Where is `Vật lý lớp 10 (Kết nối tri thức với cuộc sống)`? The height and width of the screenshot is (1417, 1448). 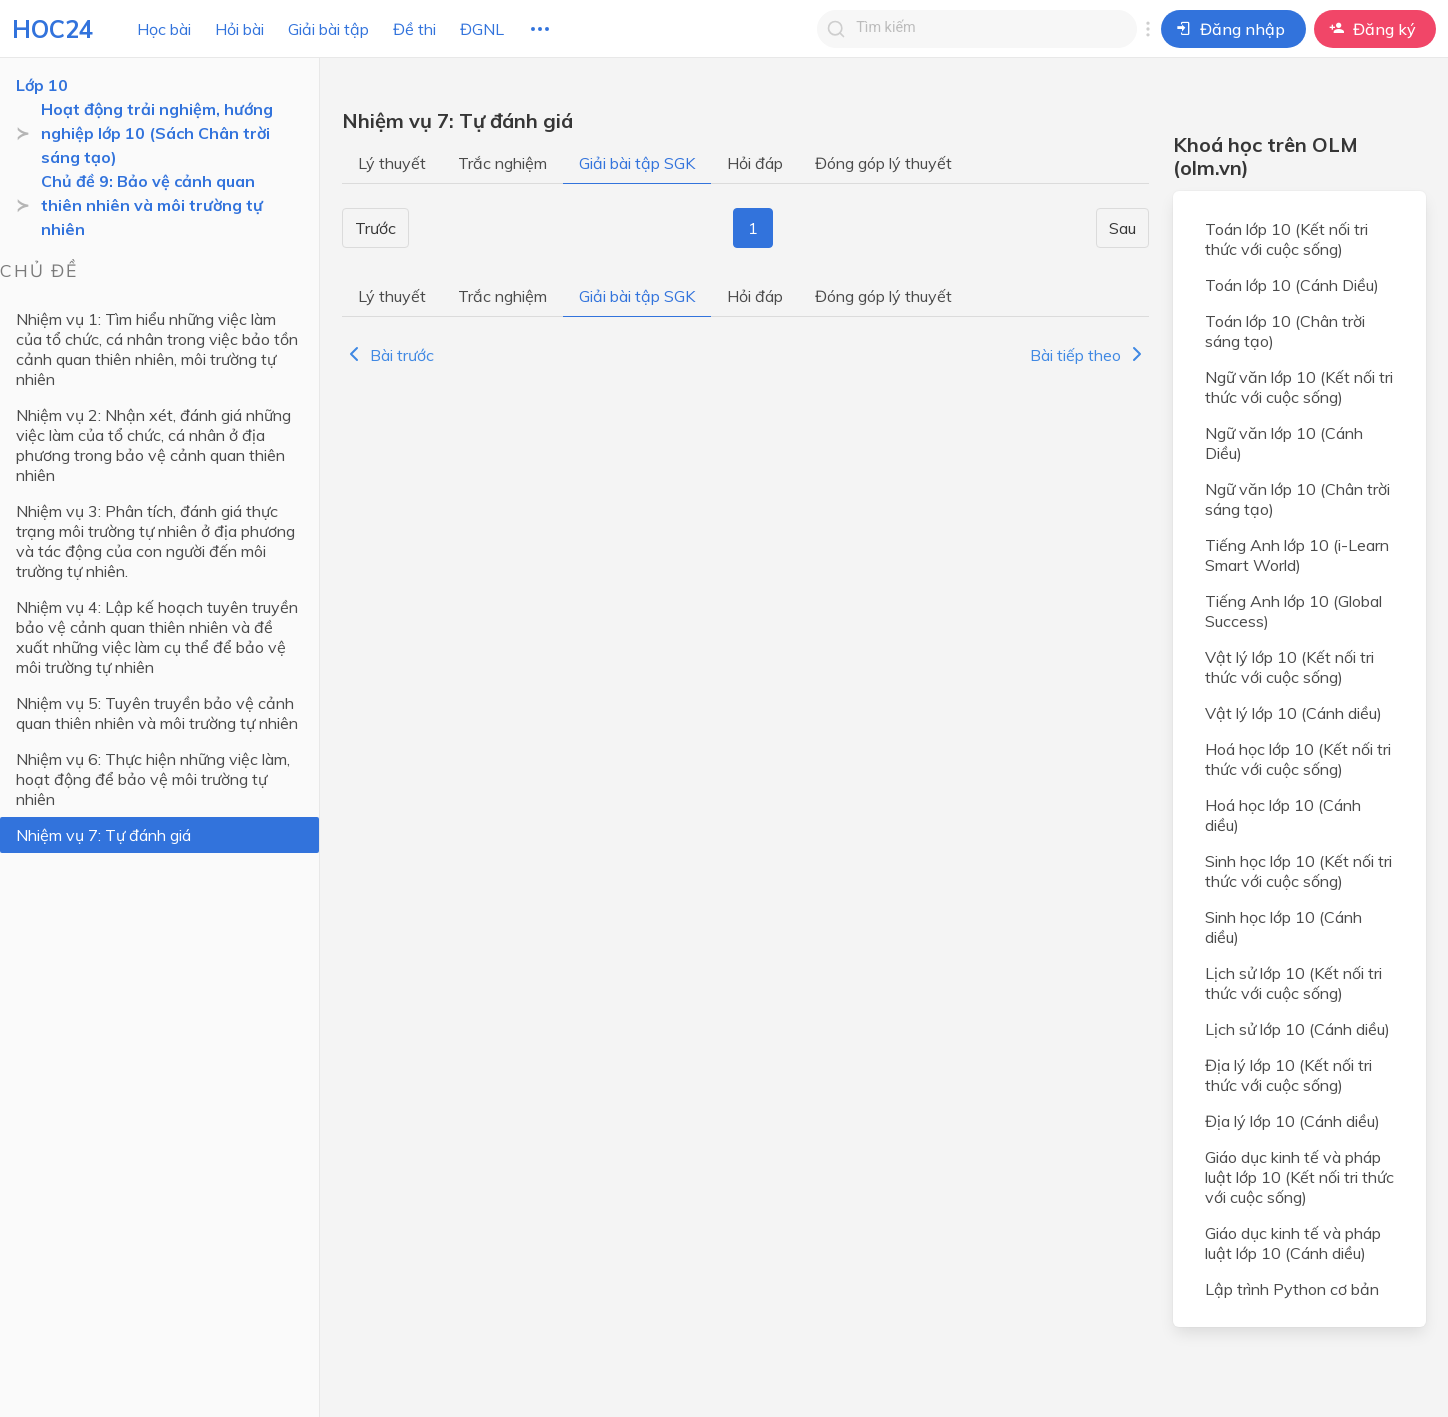 Vật lý lớp 10 (Kết nối tri thức với cuộc sống) is located at coordinates (1289, 667).